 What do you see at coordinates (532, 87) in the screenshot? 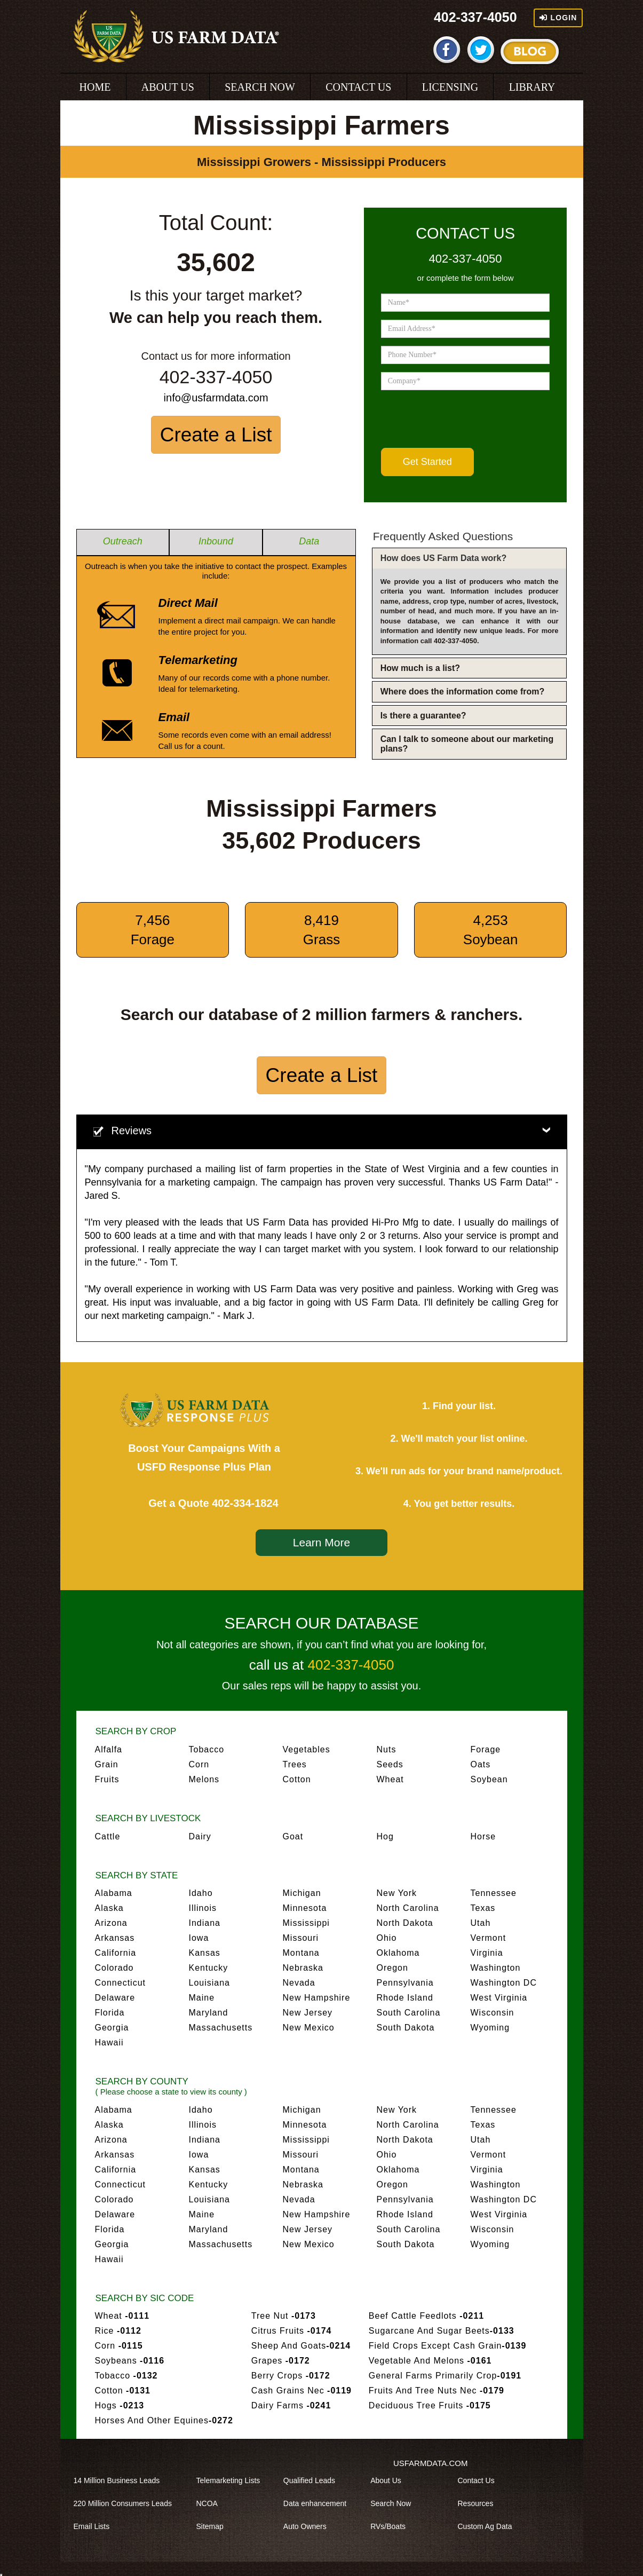
I see `LIBRARY` at bounding box center [532, 87].